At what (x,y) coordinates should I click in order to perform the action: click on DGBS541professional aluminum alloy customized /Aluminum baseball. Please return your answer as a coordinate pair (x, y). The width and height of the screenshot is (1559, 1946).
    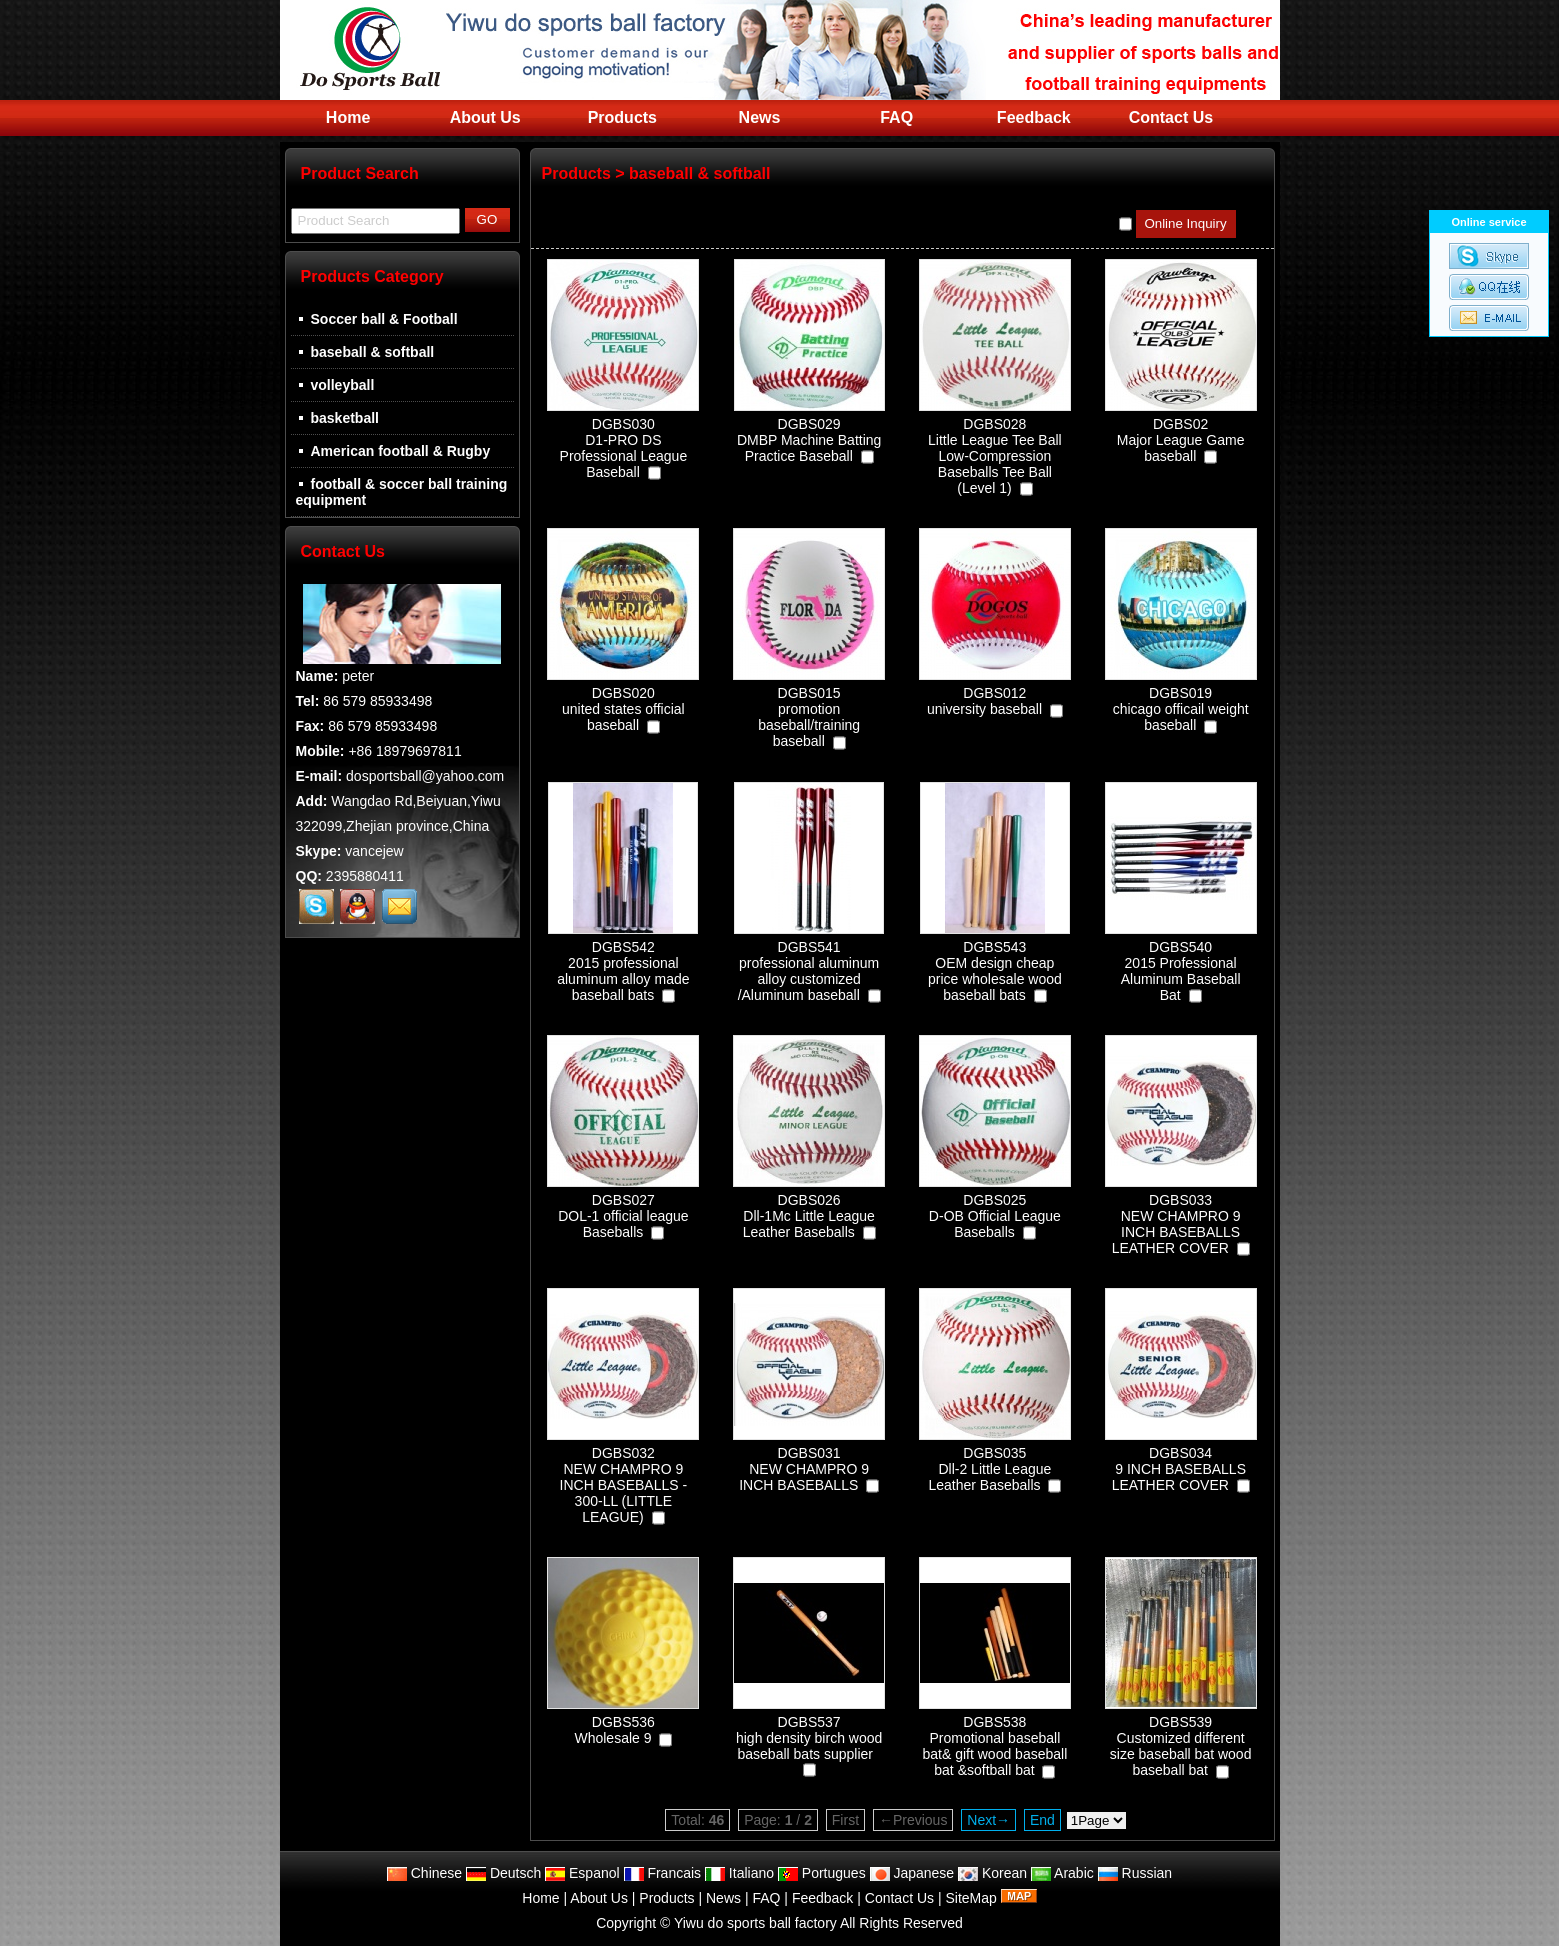
    Looking at the image, I should click on (809, 971).